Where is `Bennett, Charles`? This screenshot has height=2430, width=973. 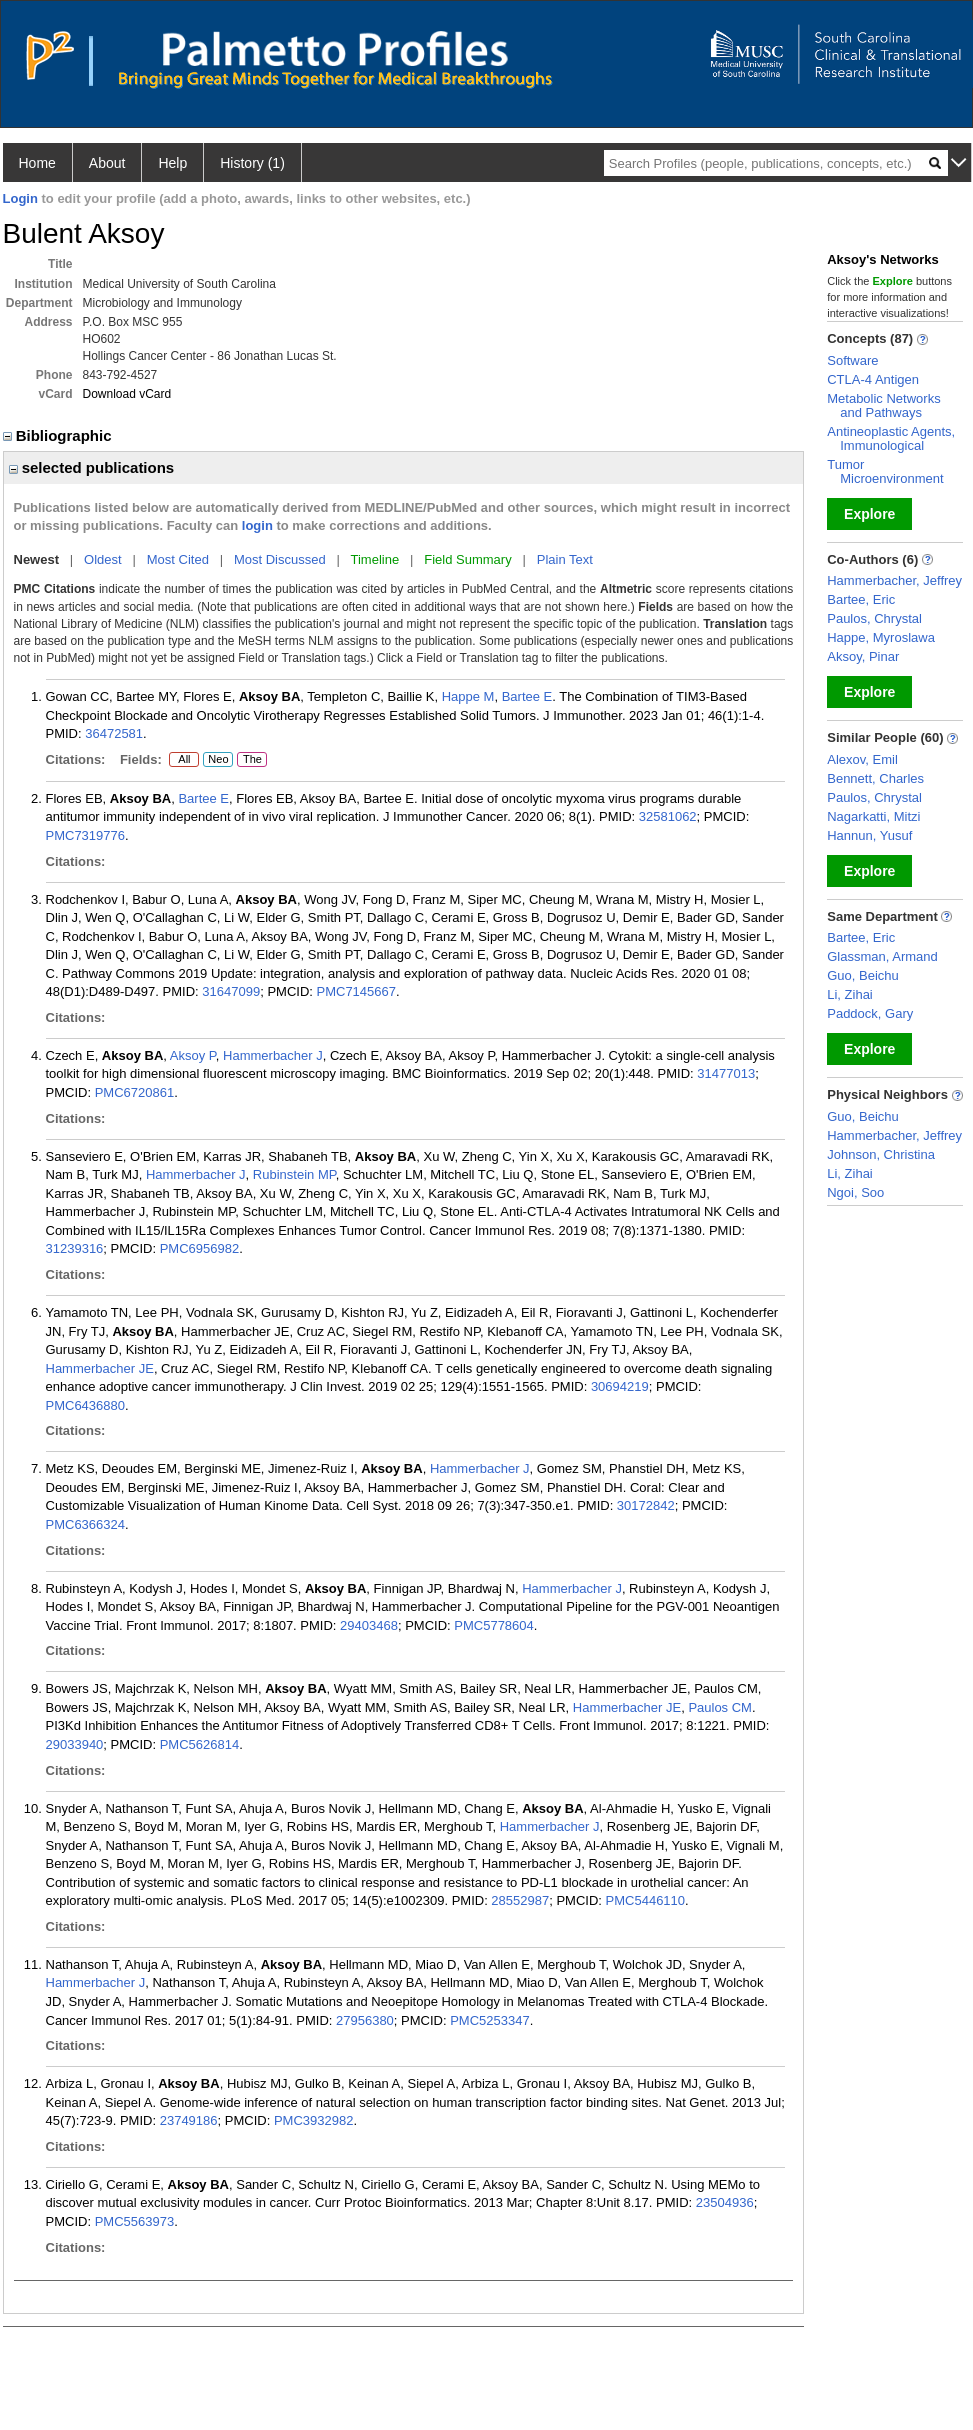 Bennett, Charles is located at coordinates (875, 778).